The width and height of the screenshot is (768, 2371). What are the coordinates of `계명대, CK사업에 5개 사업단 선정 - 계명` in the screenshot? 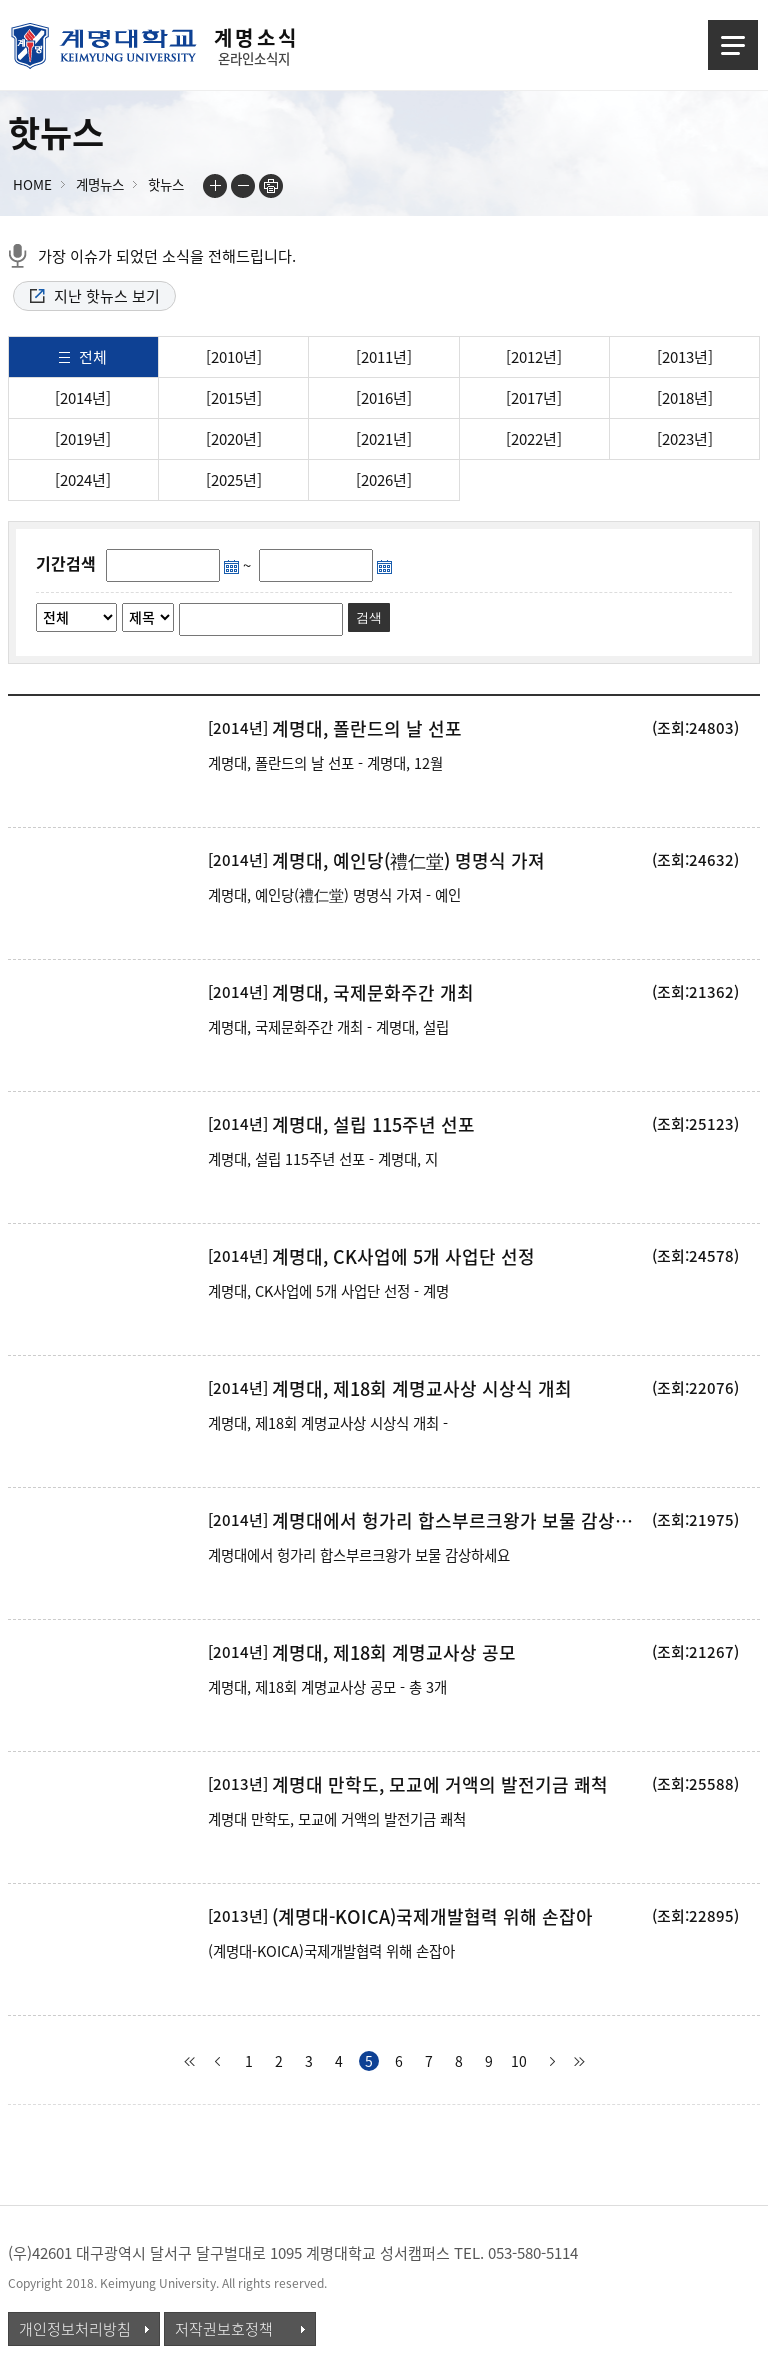 It's located at (328, 1291).